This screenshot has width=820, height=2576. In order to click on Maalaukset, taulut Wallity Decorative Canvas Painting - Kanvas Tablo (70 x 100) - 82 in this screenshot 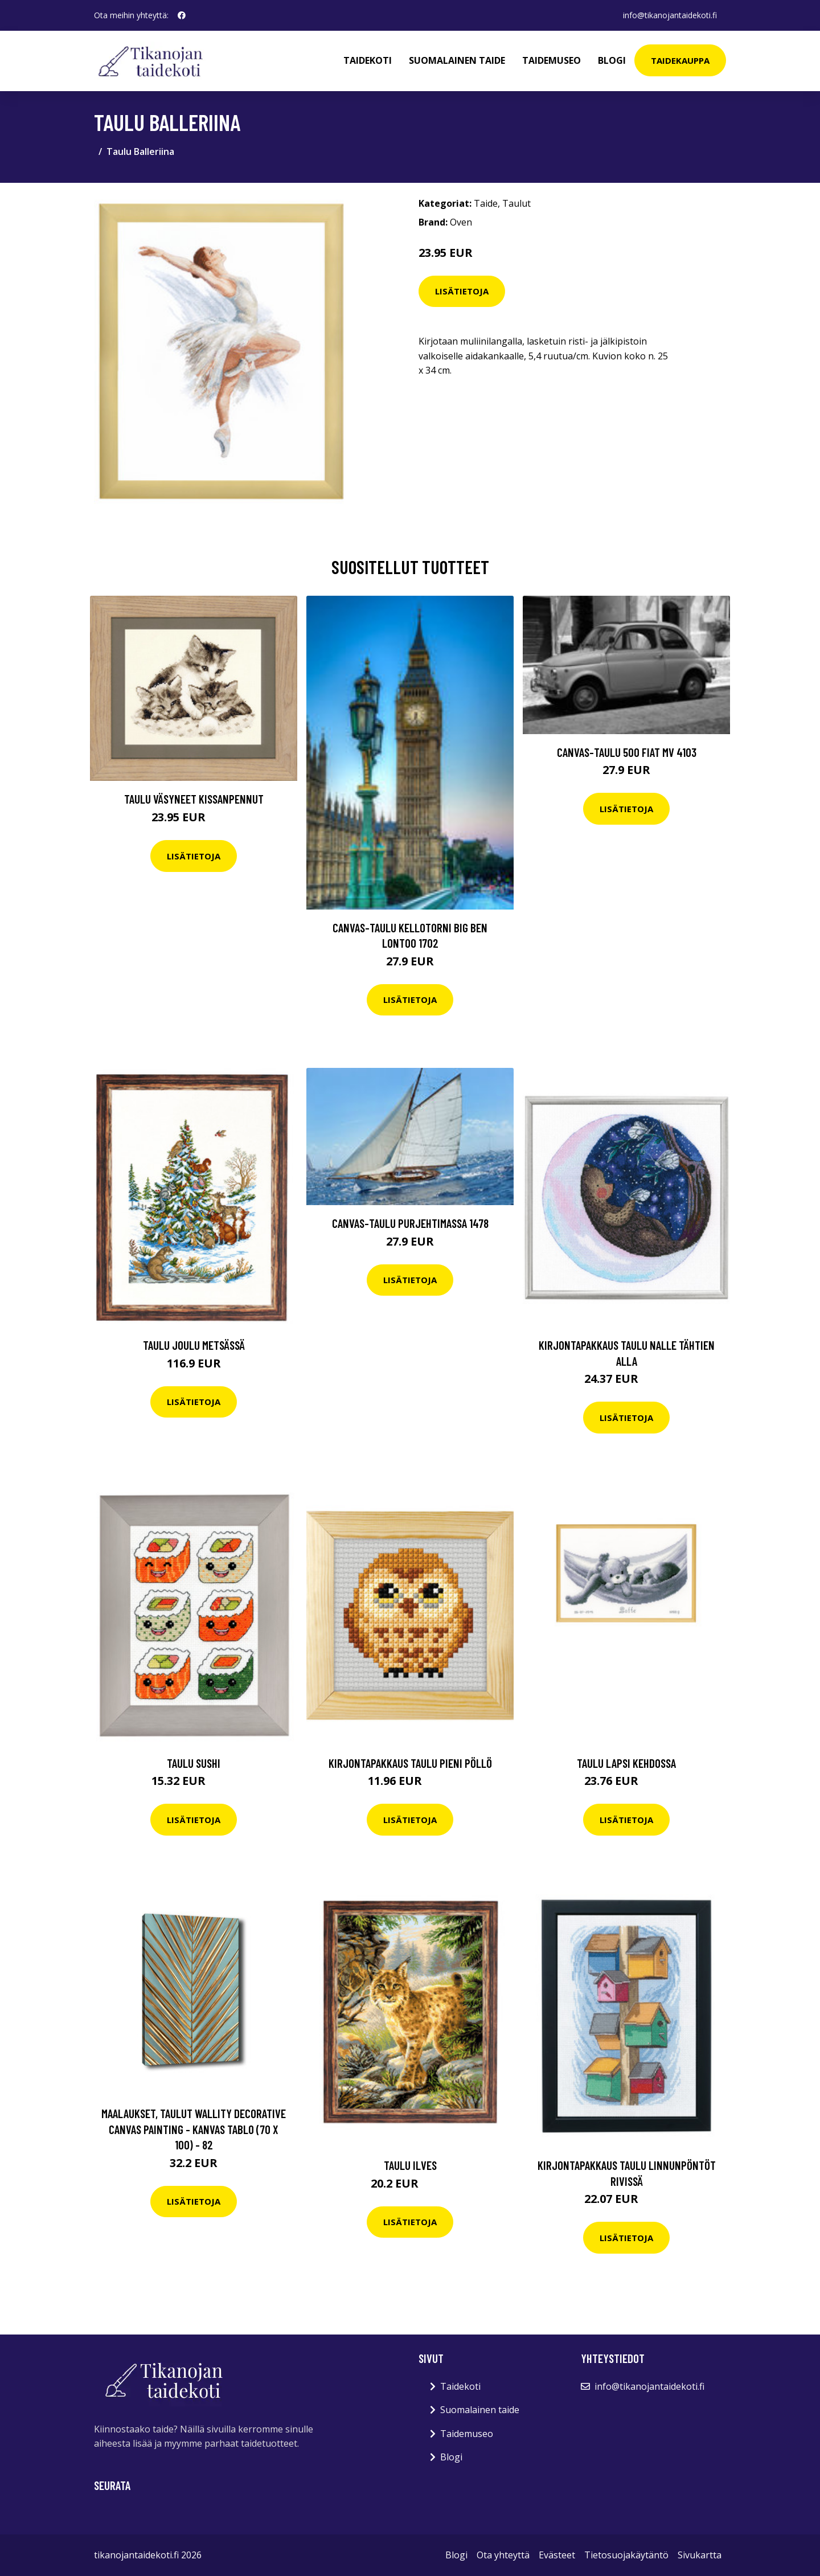, I will do `click(193, 2129)`.